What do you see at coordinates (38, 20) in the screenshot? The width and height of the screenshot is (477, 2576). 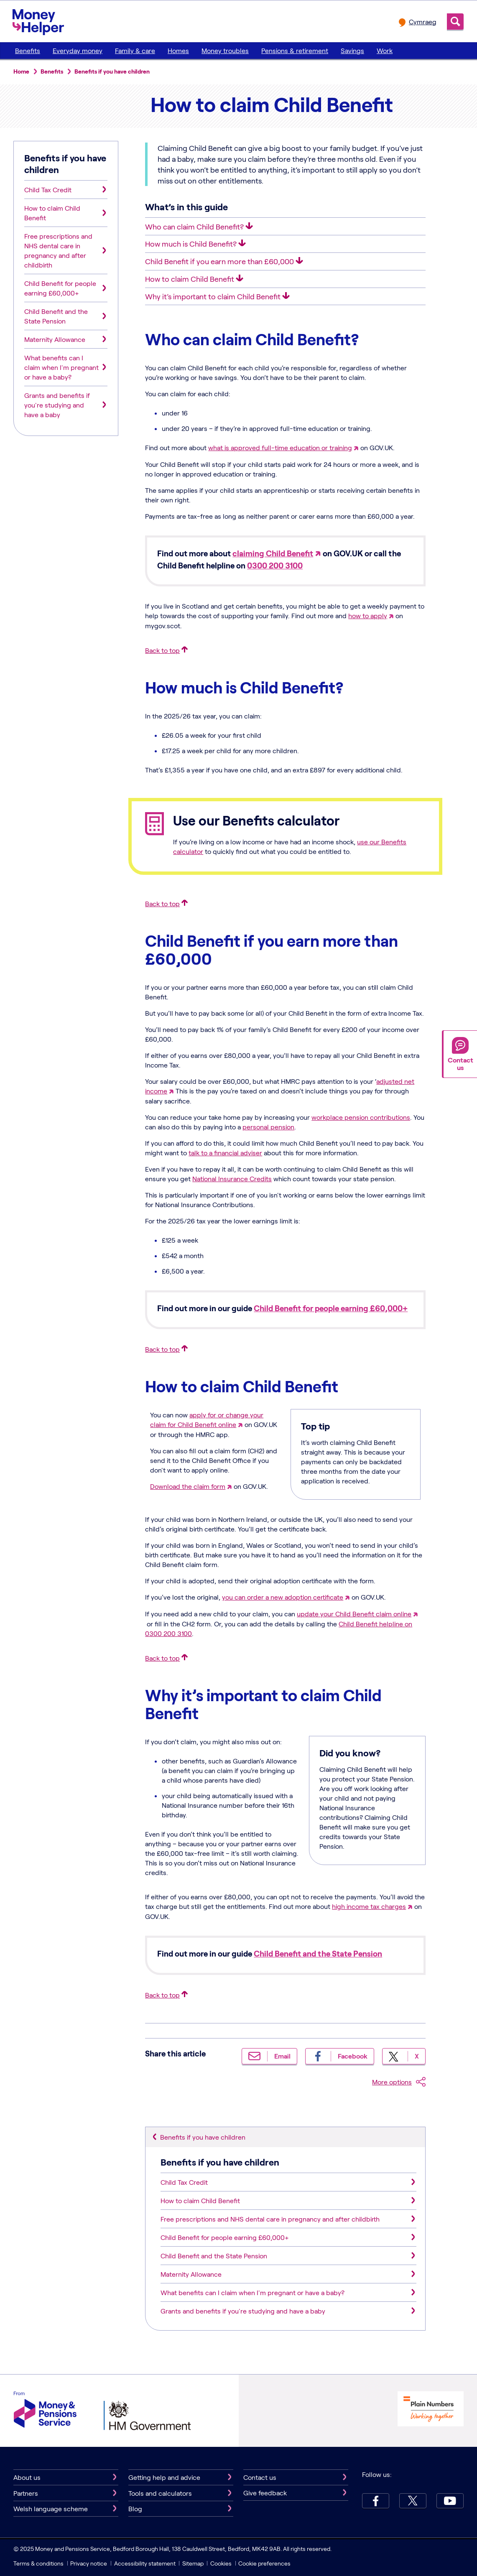 I see `[MoneyHelper logo]` at bounding box center [38, 20].